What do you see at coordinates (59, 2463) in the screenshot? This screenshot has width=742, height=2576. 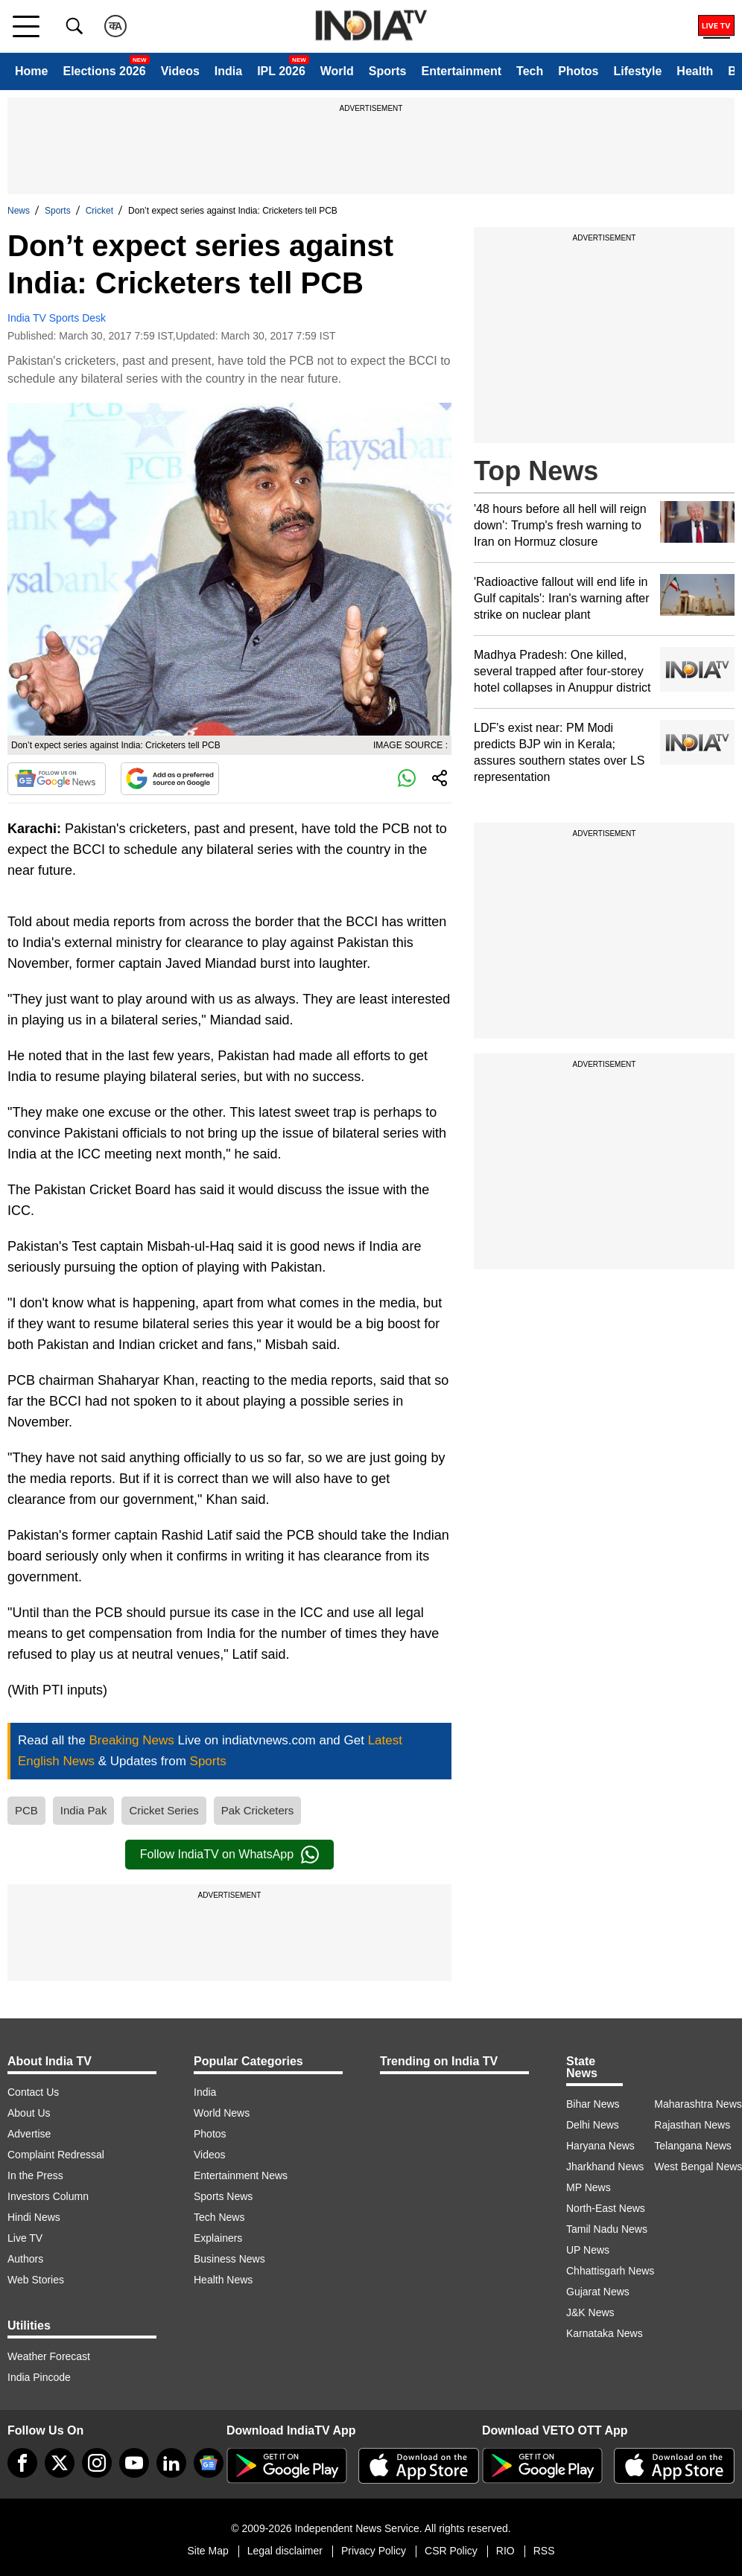 I see `[tweeter]` at bounding box center [59, 2463].